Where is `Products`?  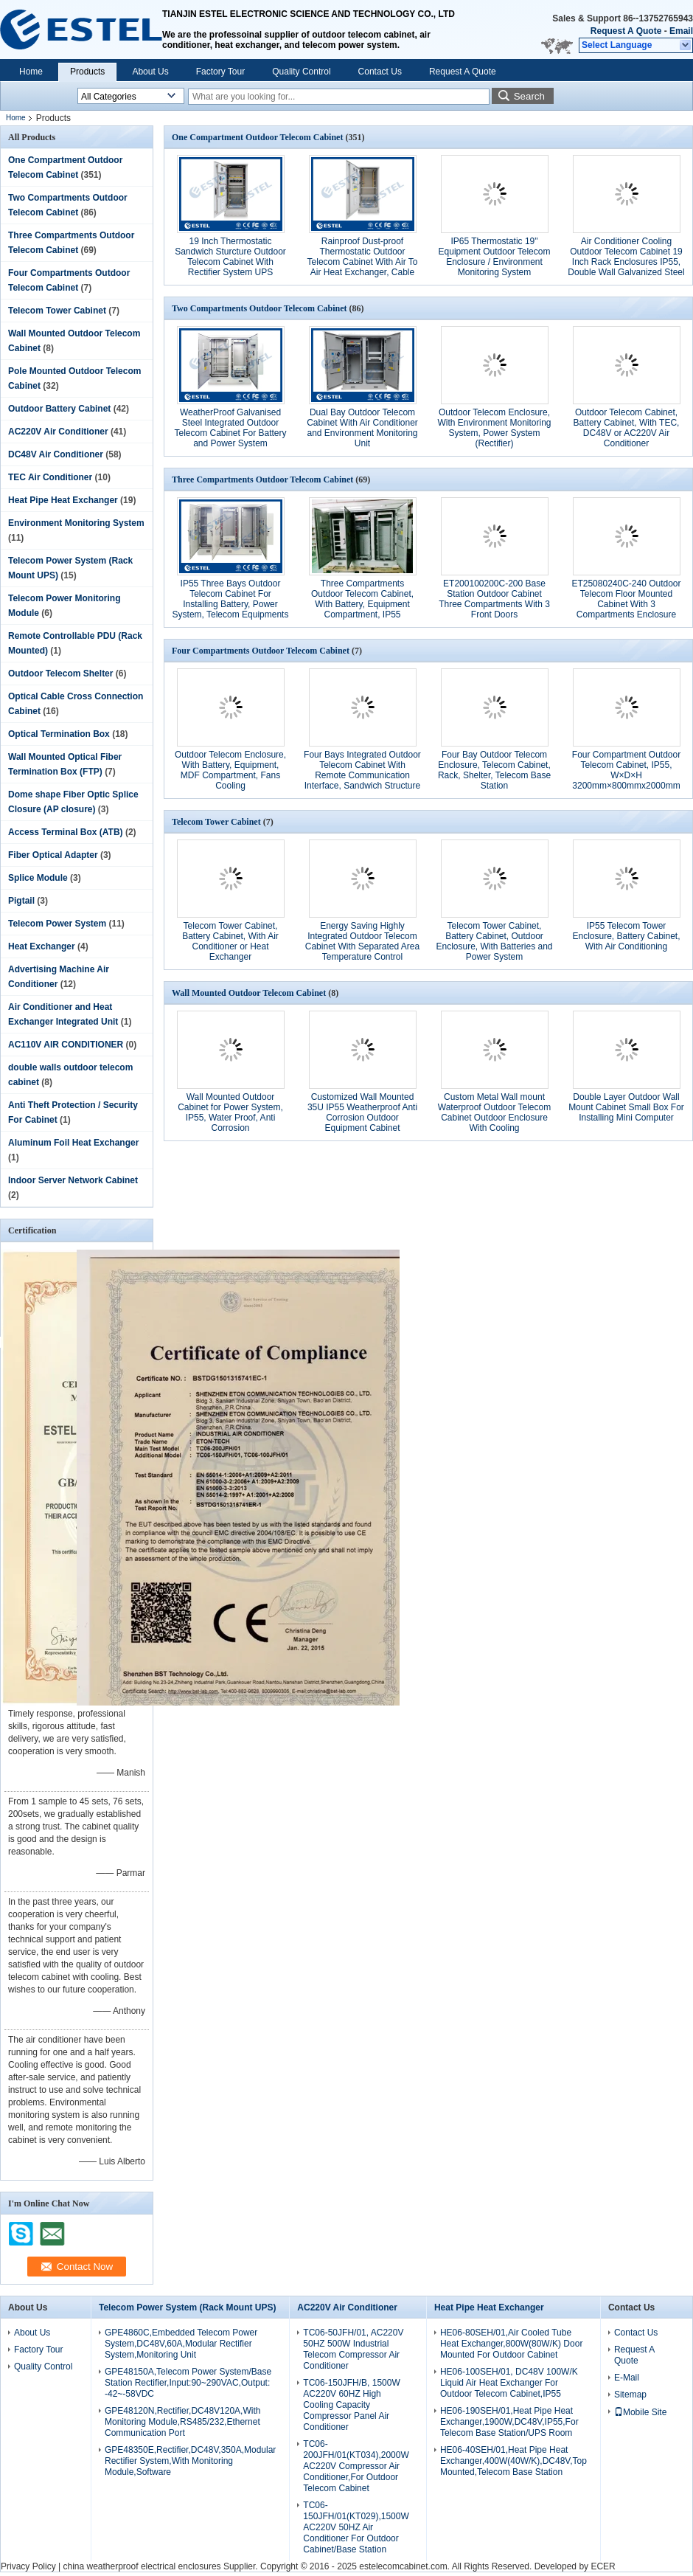
Products is located at coordinates (87, 71).